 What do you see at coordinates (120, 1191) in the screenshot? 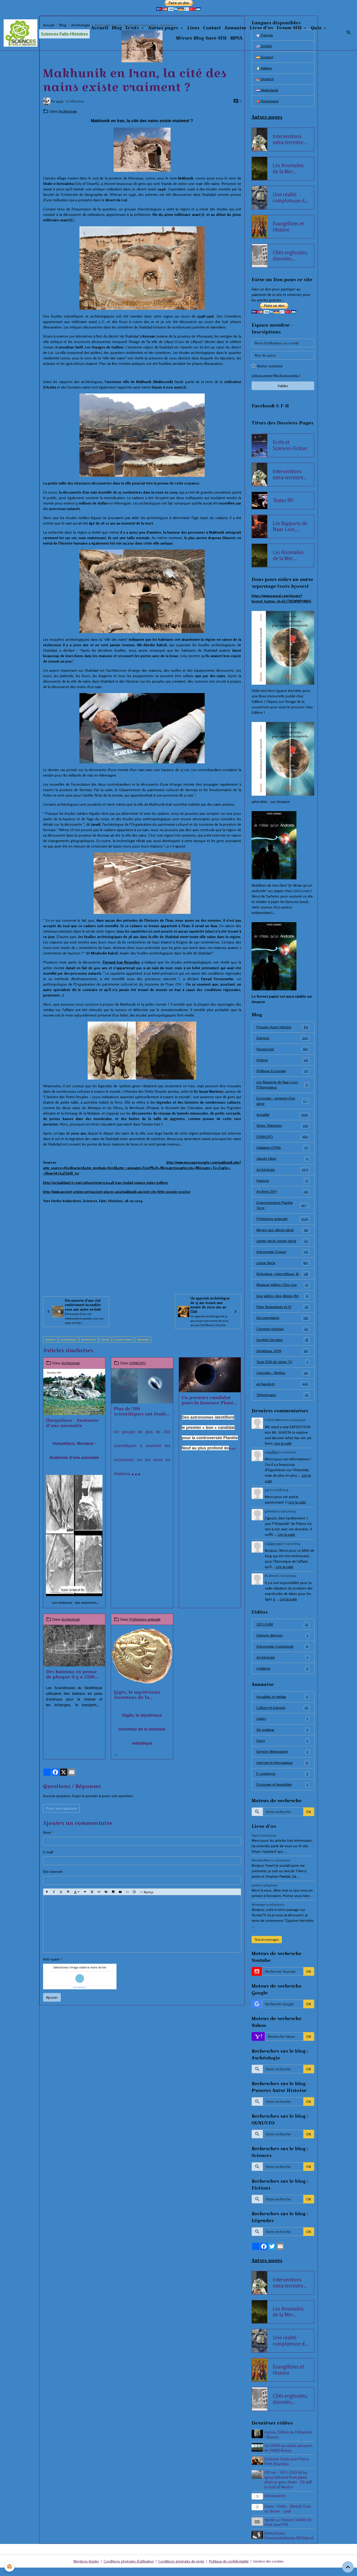
I see `http://www.ancient-origins.net/ancient-places-asia/makhunik-ancient-city-little-people-001695` at bounding box center [120, 1191].